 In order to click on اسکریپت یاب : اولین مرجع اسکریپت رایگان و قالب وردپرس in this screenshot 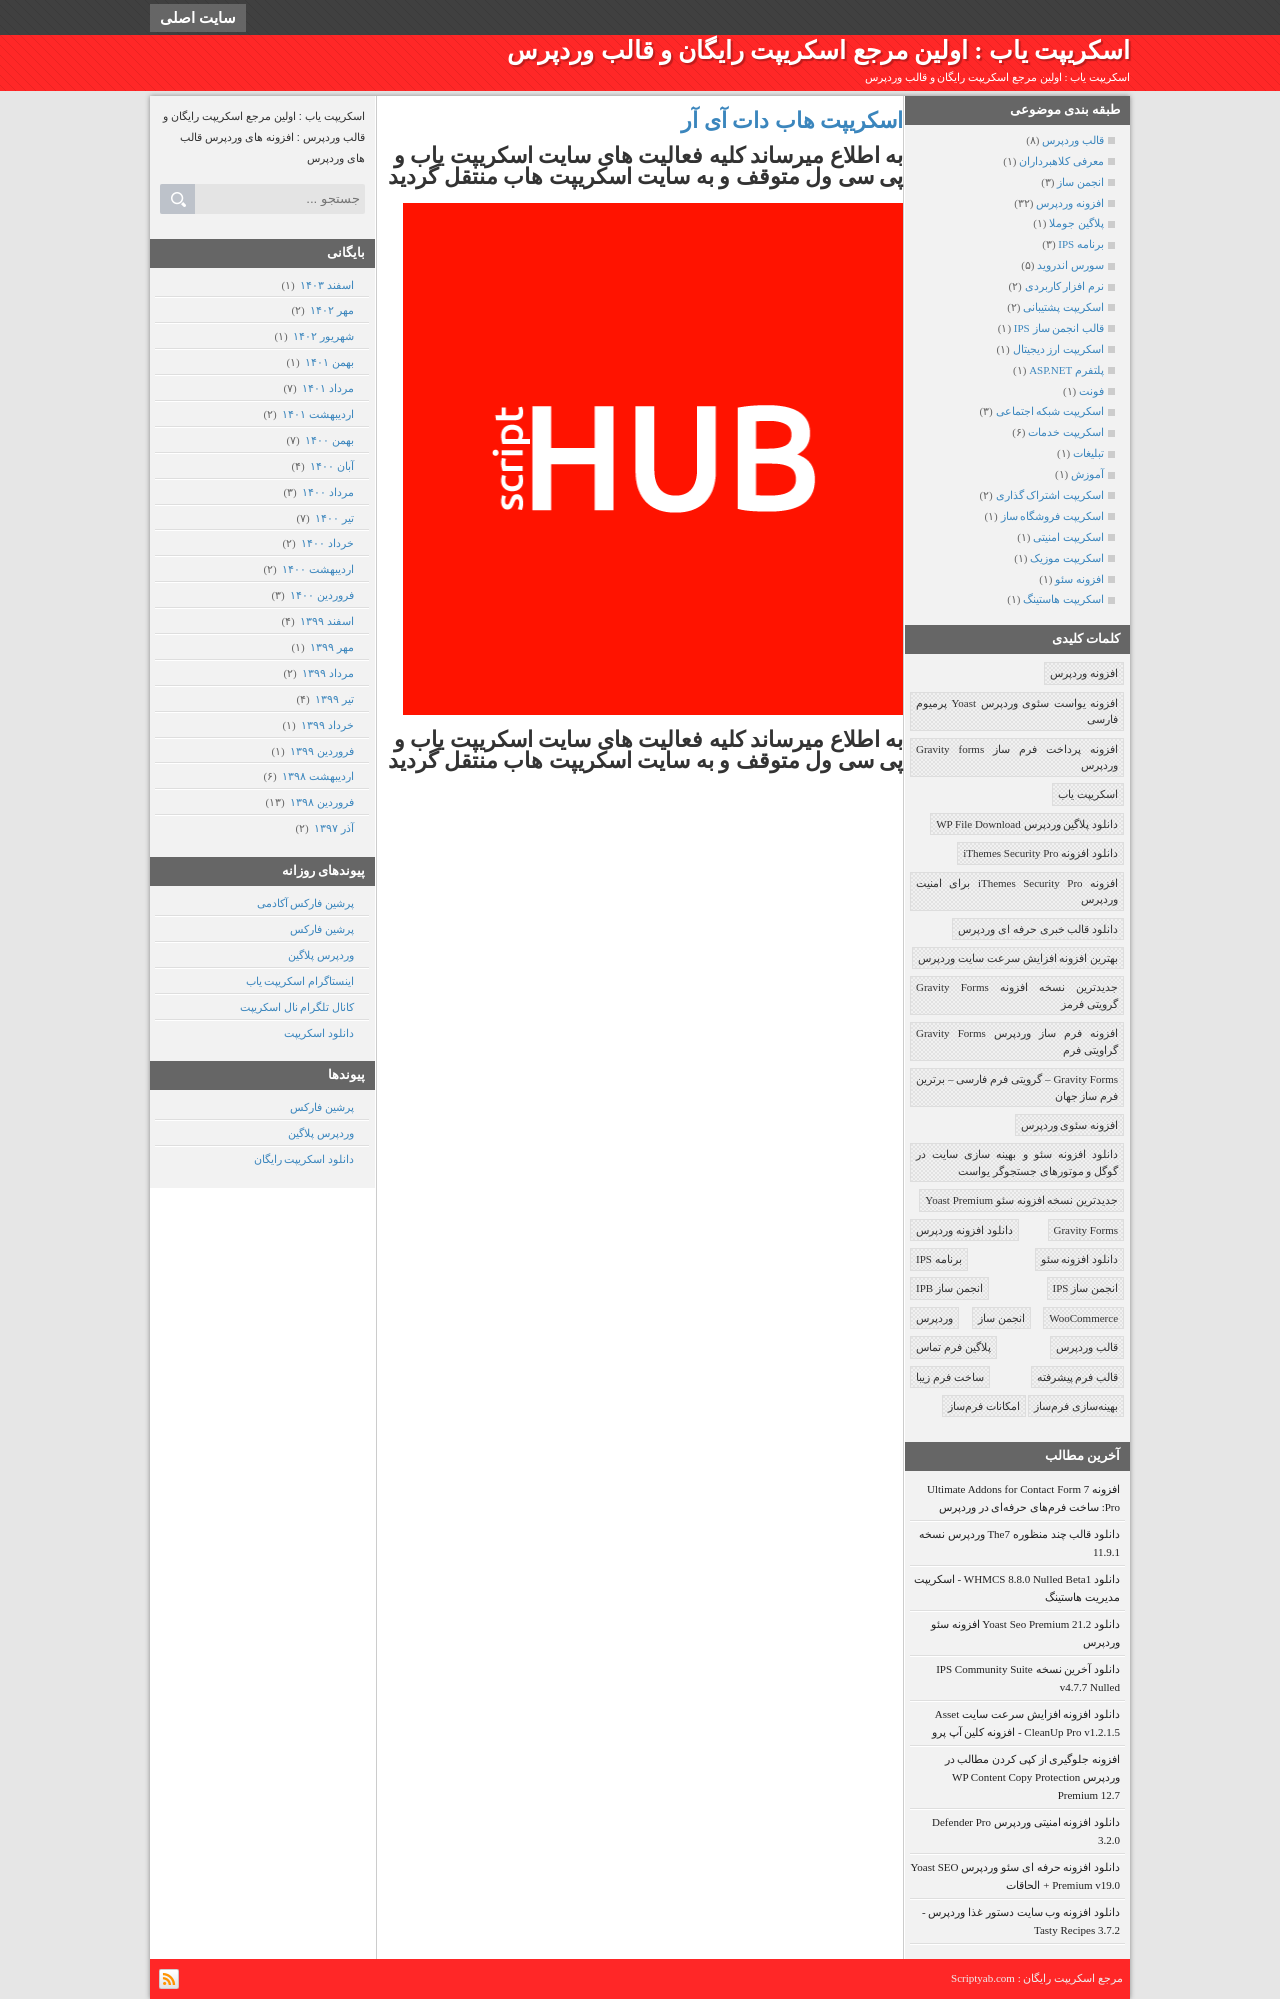, I will do `click(818, 50)`.